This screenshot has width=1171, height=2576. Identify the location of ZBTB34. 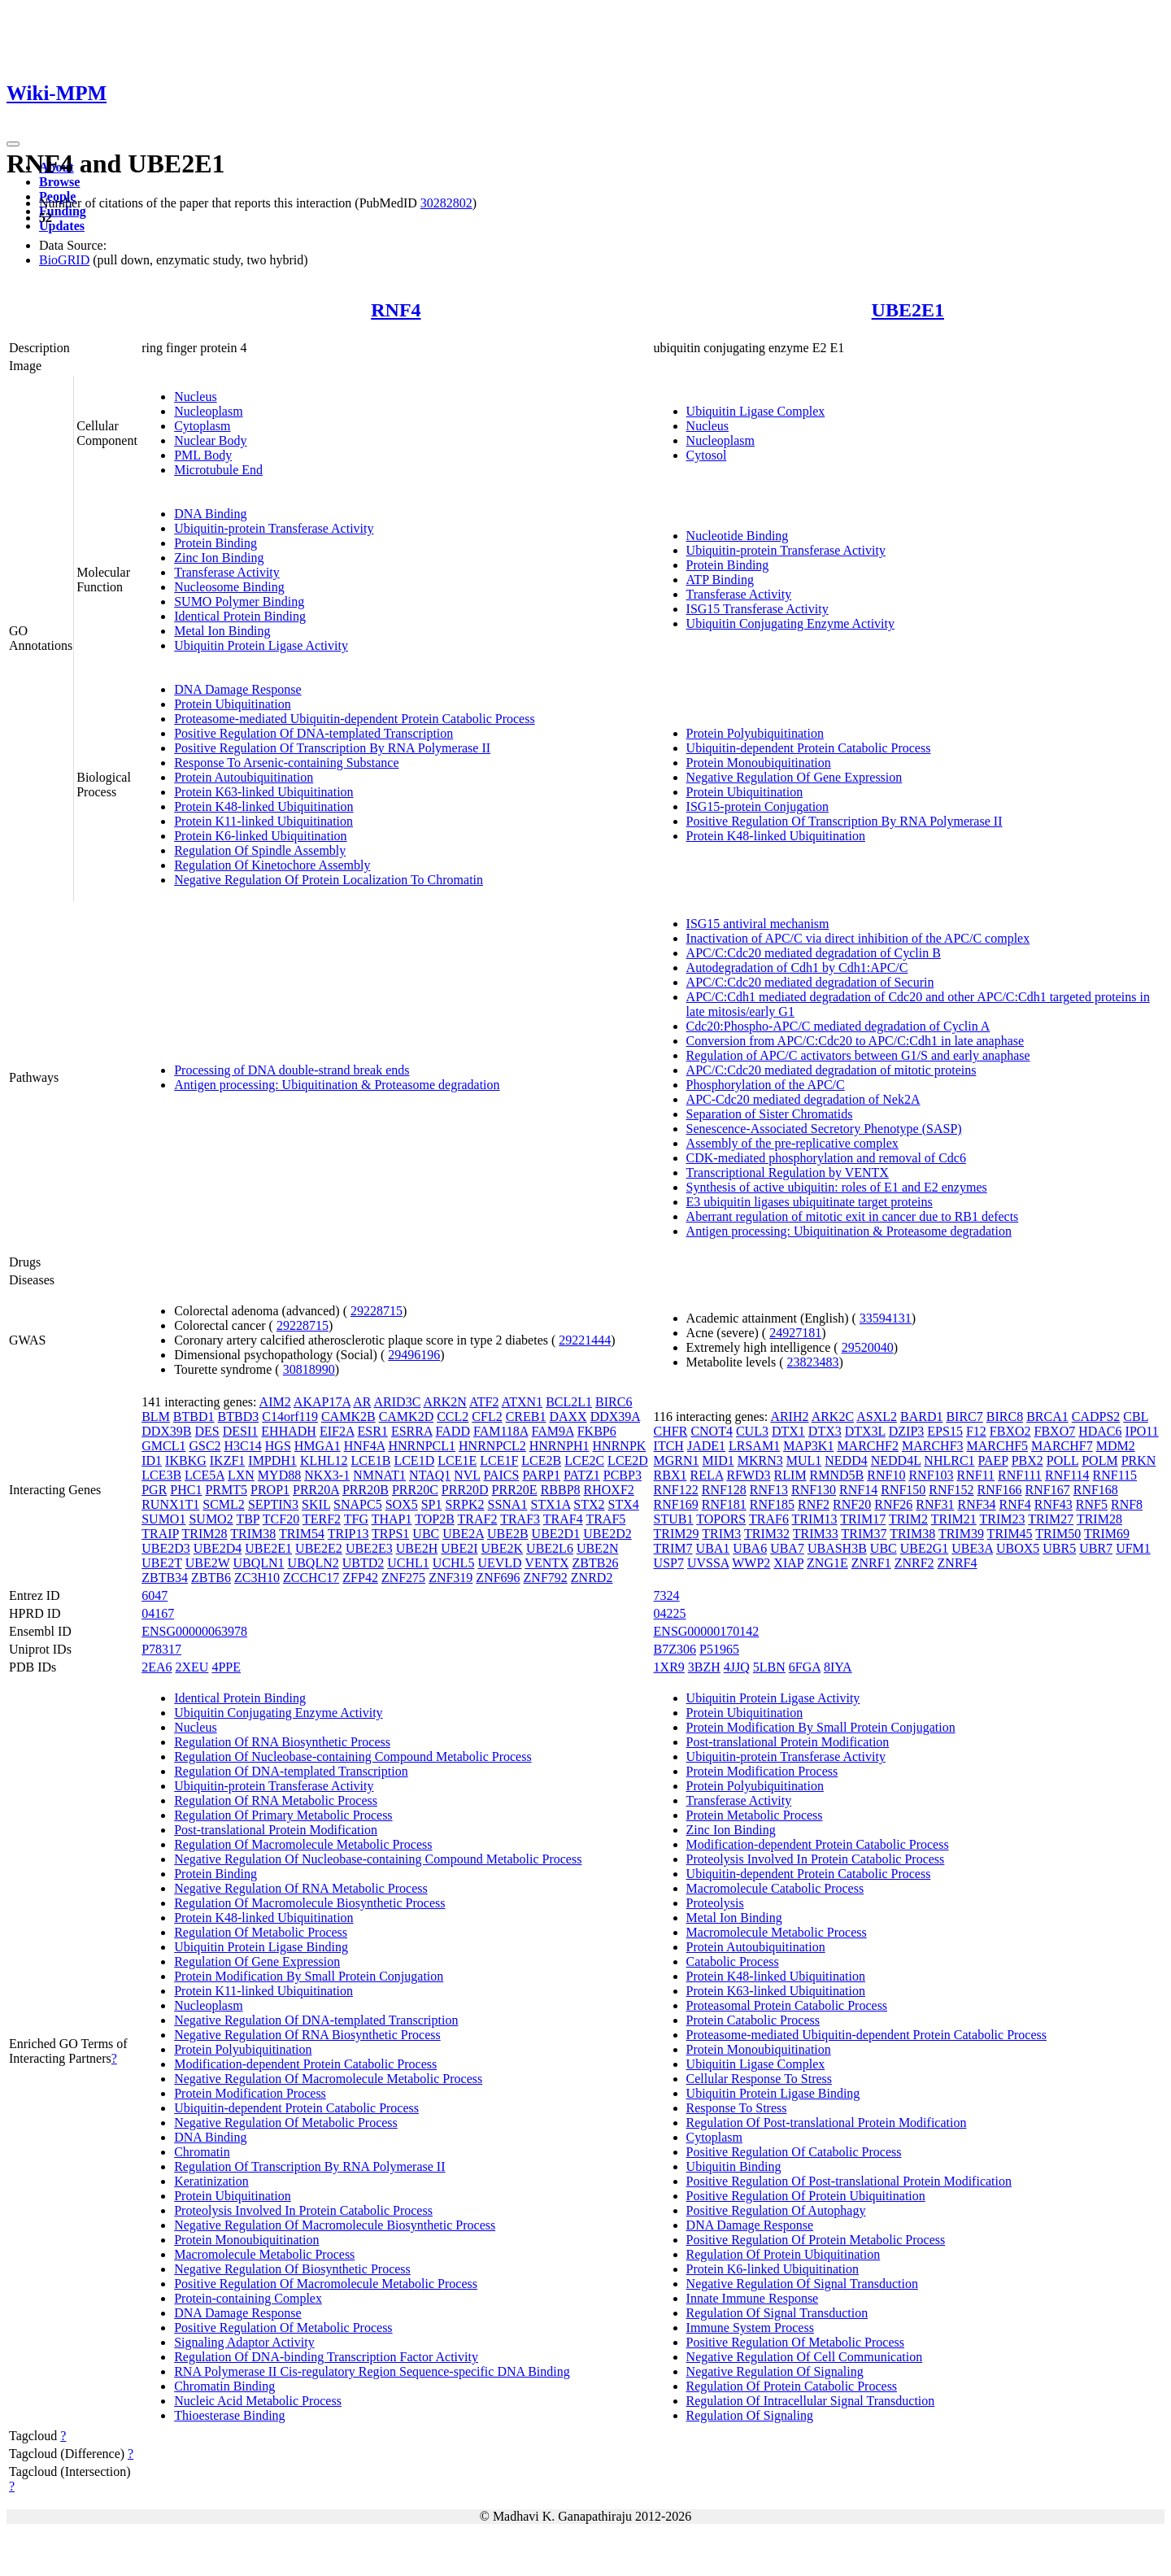
(164, 1577).